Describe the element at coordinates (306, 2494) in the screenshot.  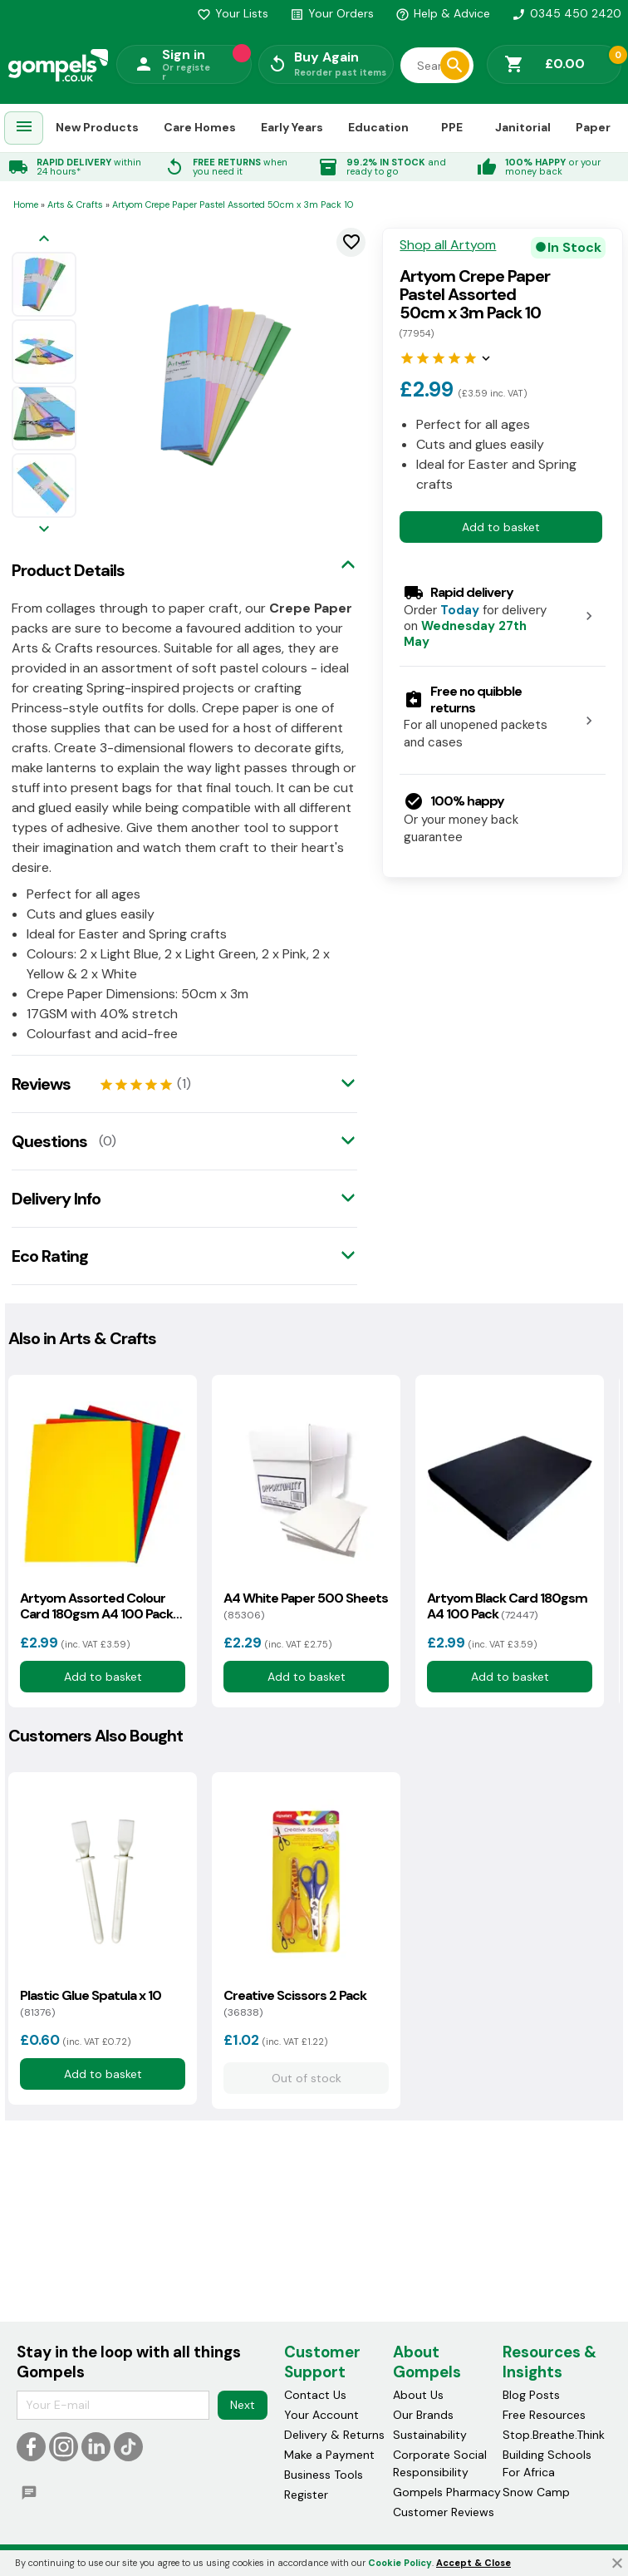
I see `Register` at that location.